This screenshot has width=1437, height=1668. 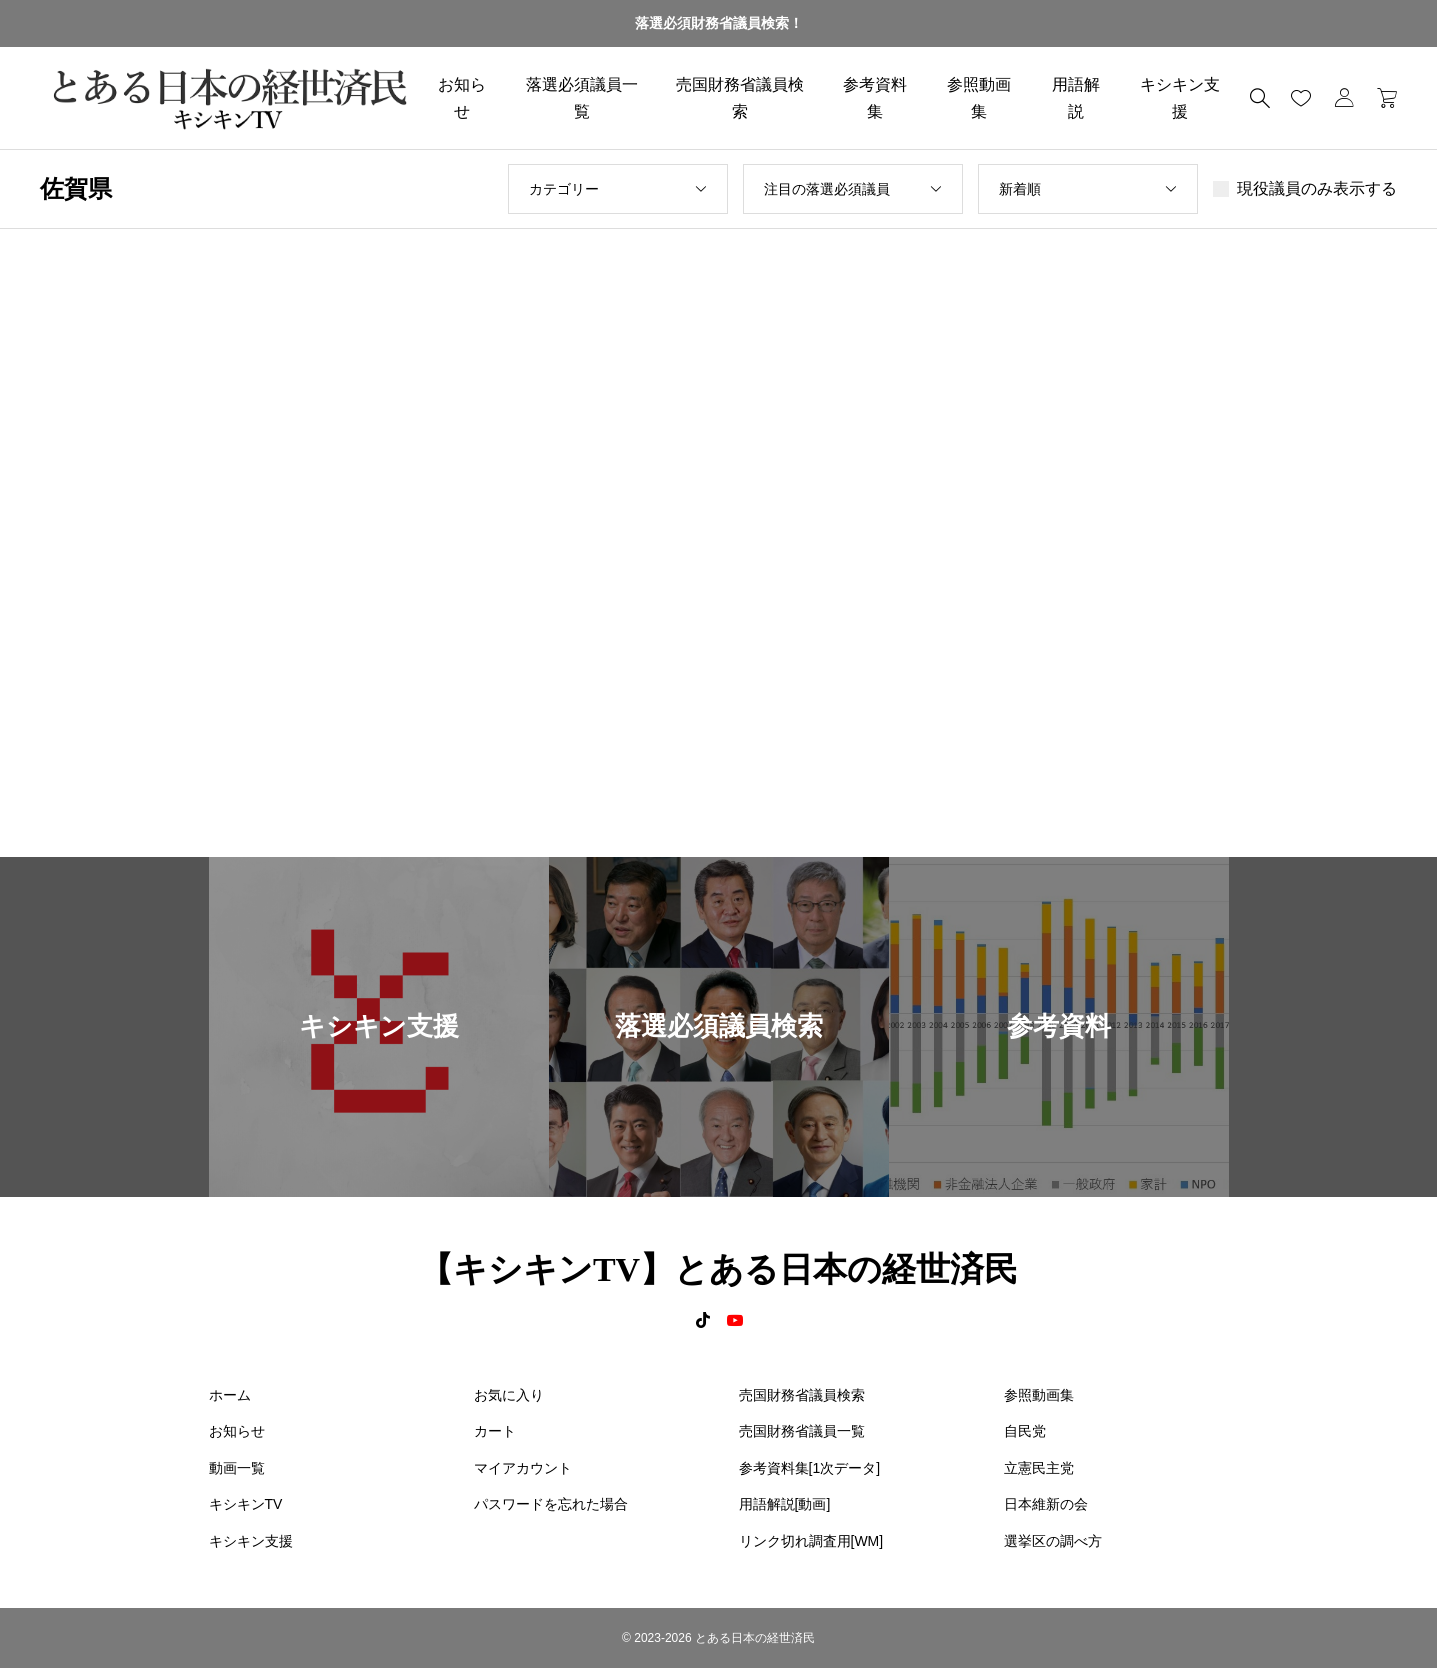 I want to click on 立憲民主党, so click(x=1039, y=1468).